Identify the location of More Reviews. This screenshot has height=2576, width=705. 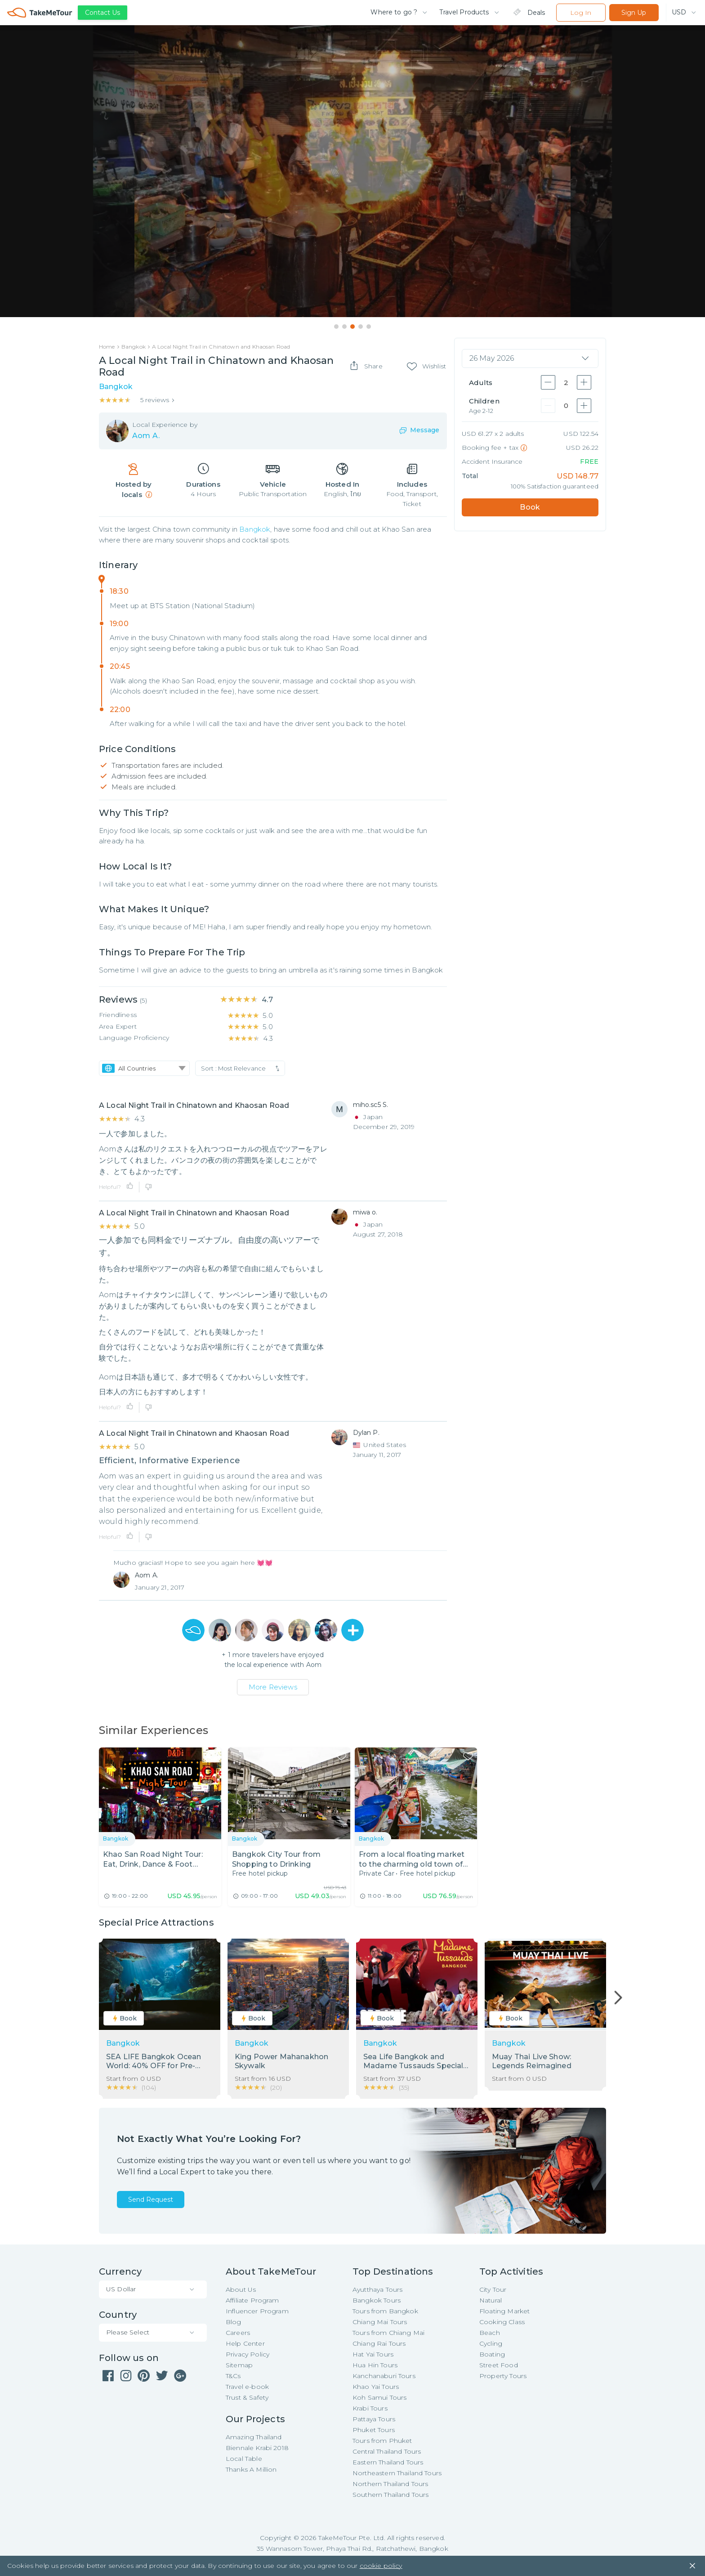
(273, 1687).